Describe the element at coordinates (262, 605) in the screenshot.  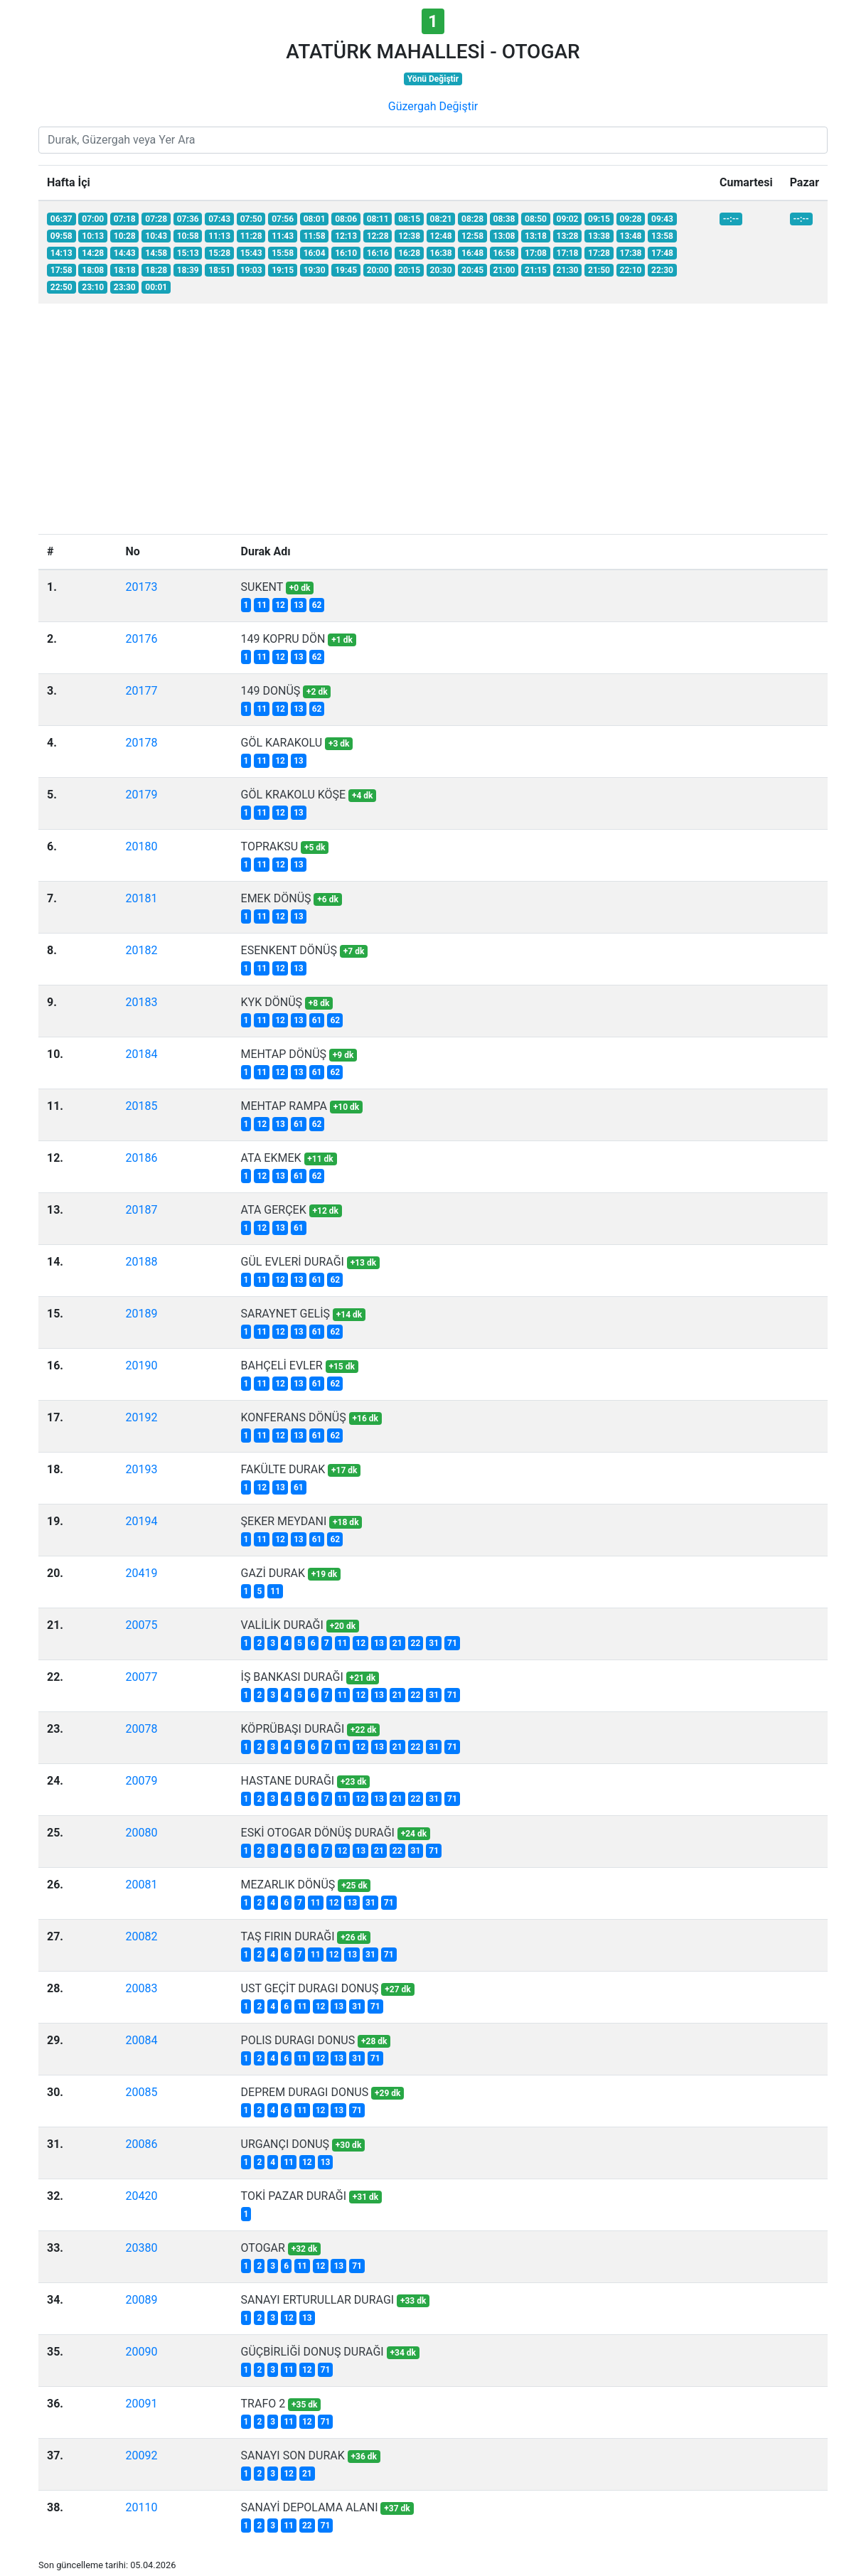
I see `11` at that location.